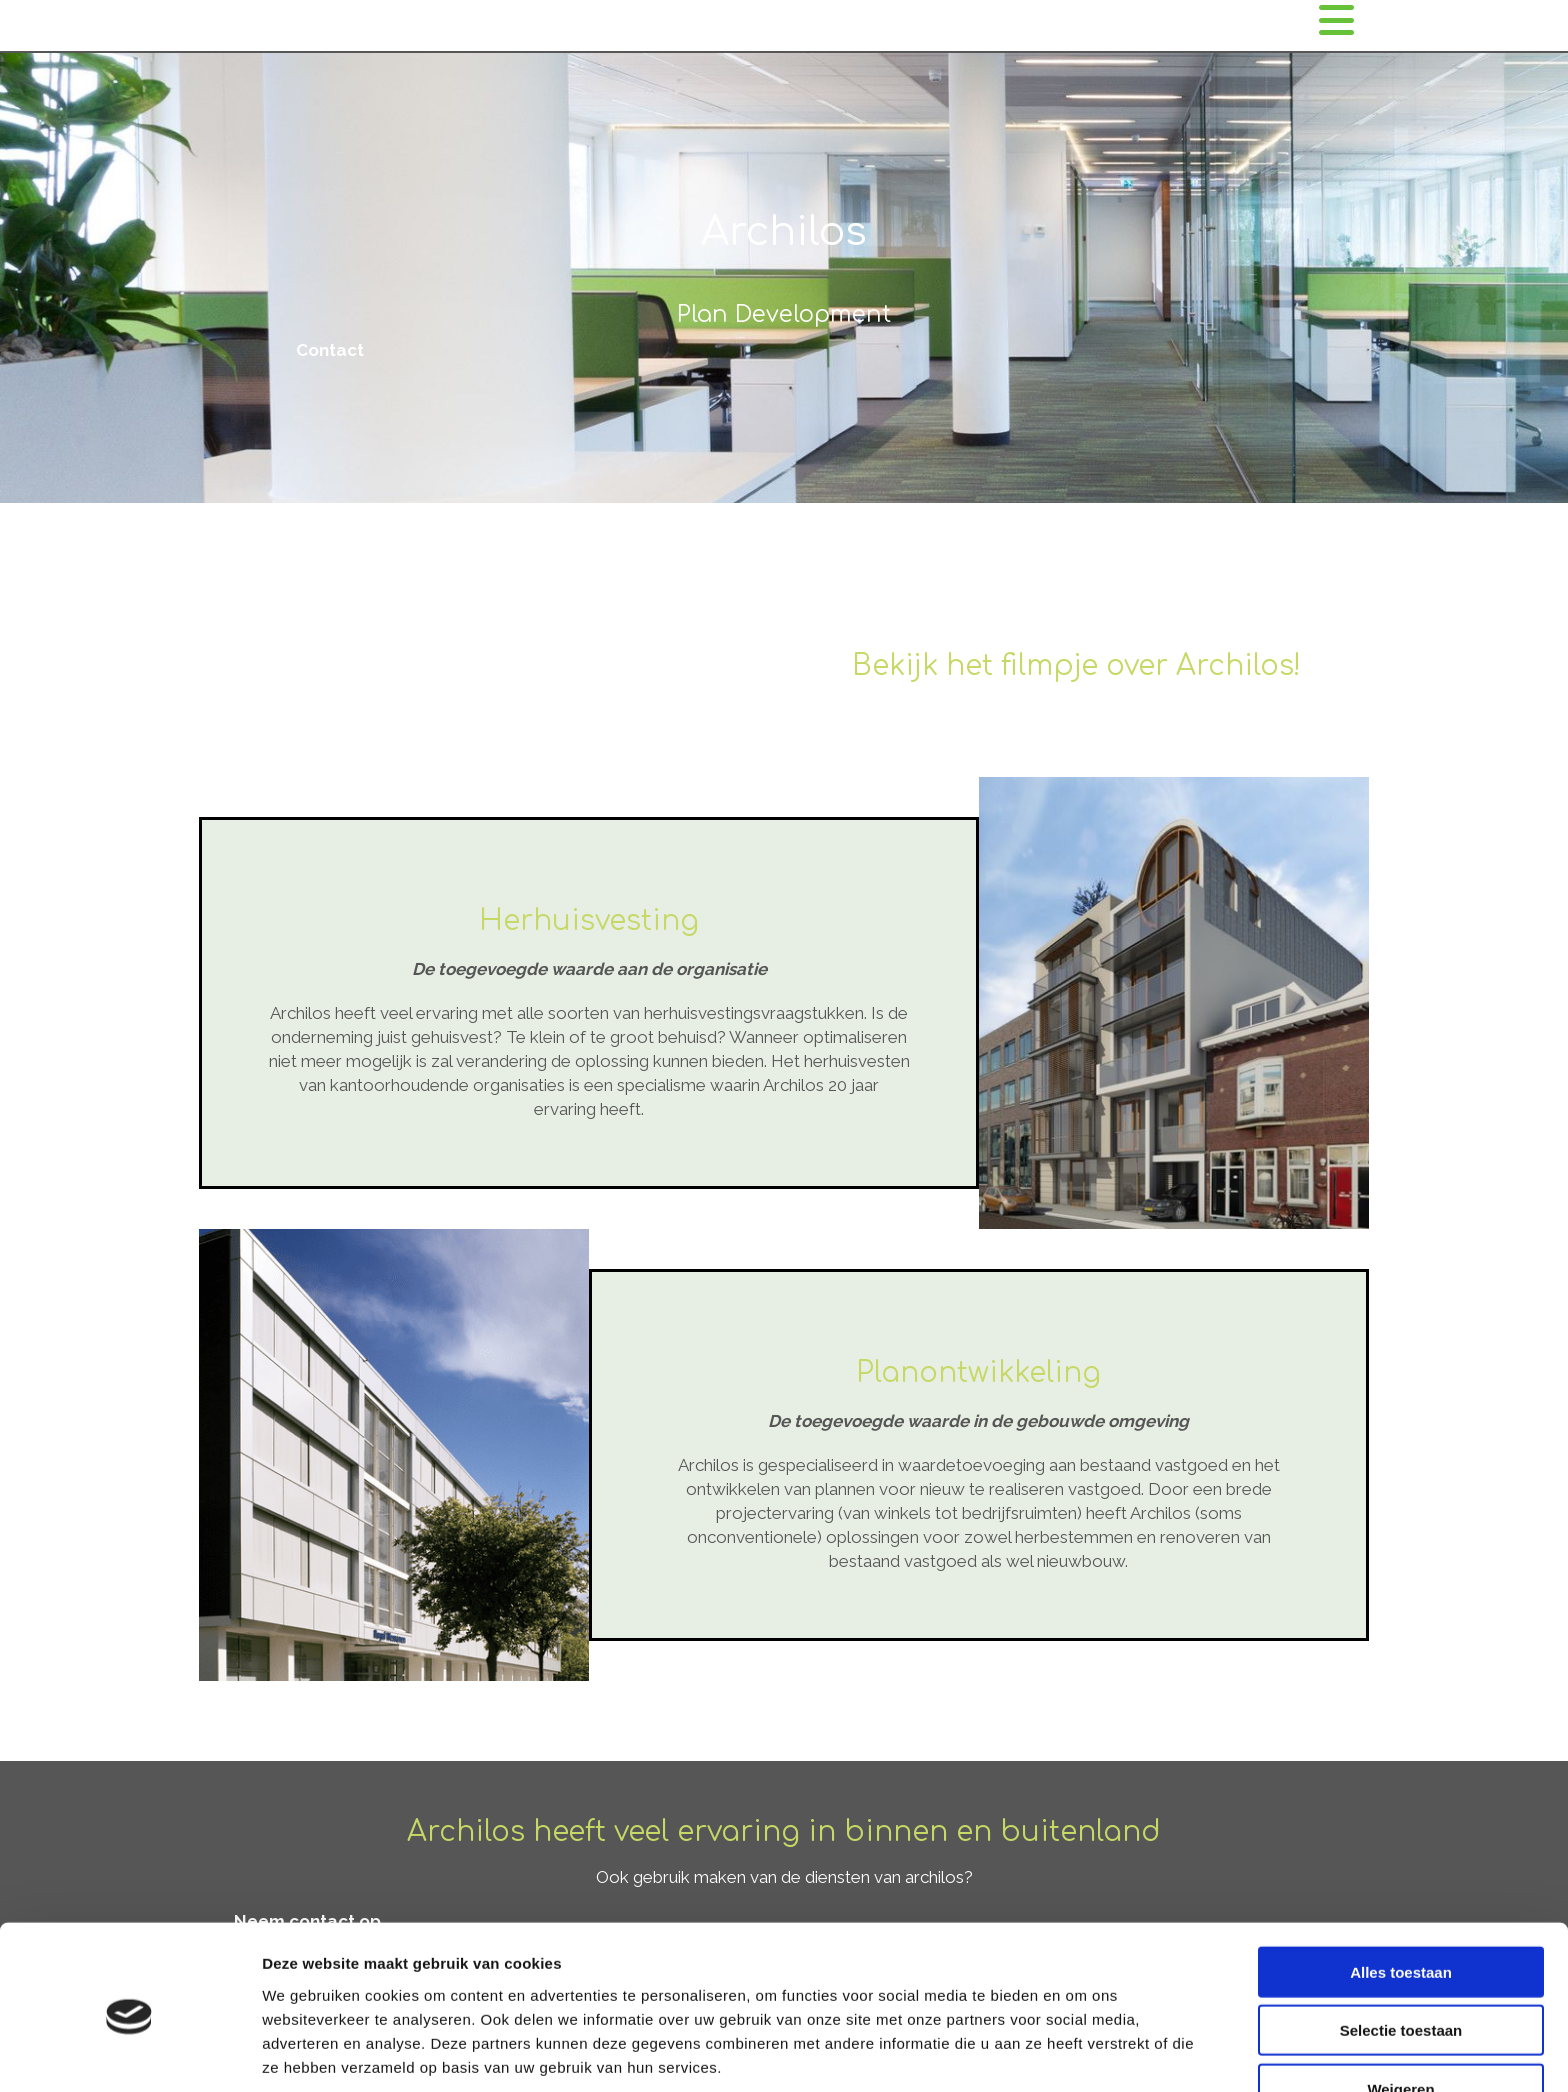  I want to click on Alles toestaan, so click(1401, 1892).